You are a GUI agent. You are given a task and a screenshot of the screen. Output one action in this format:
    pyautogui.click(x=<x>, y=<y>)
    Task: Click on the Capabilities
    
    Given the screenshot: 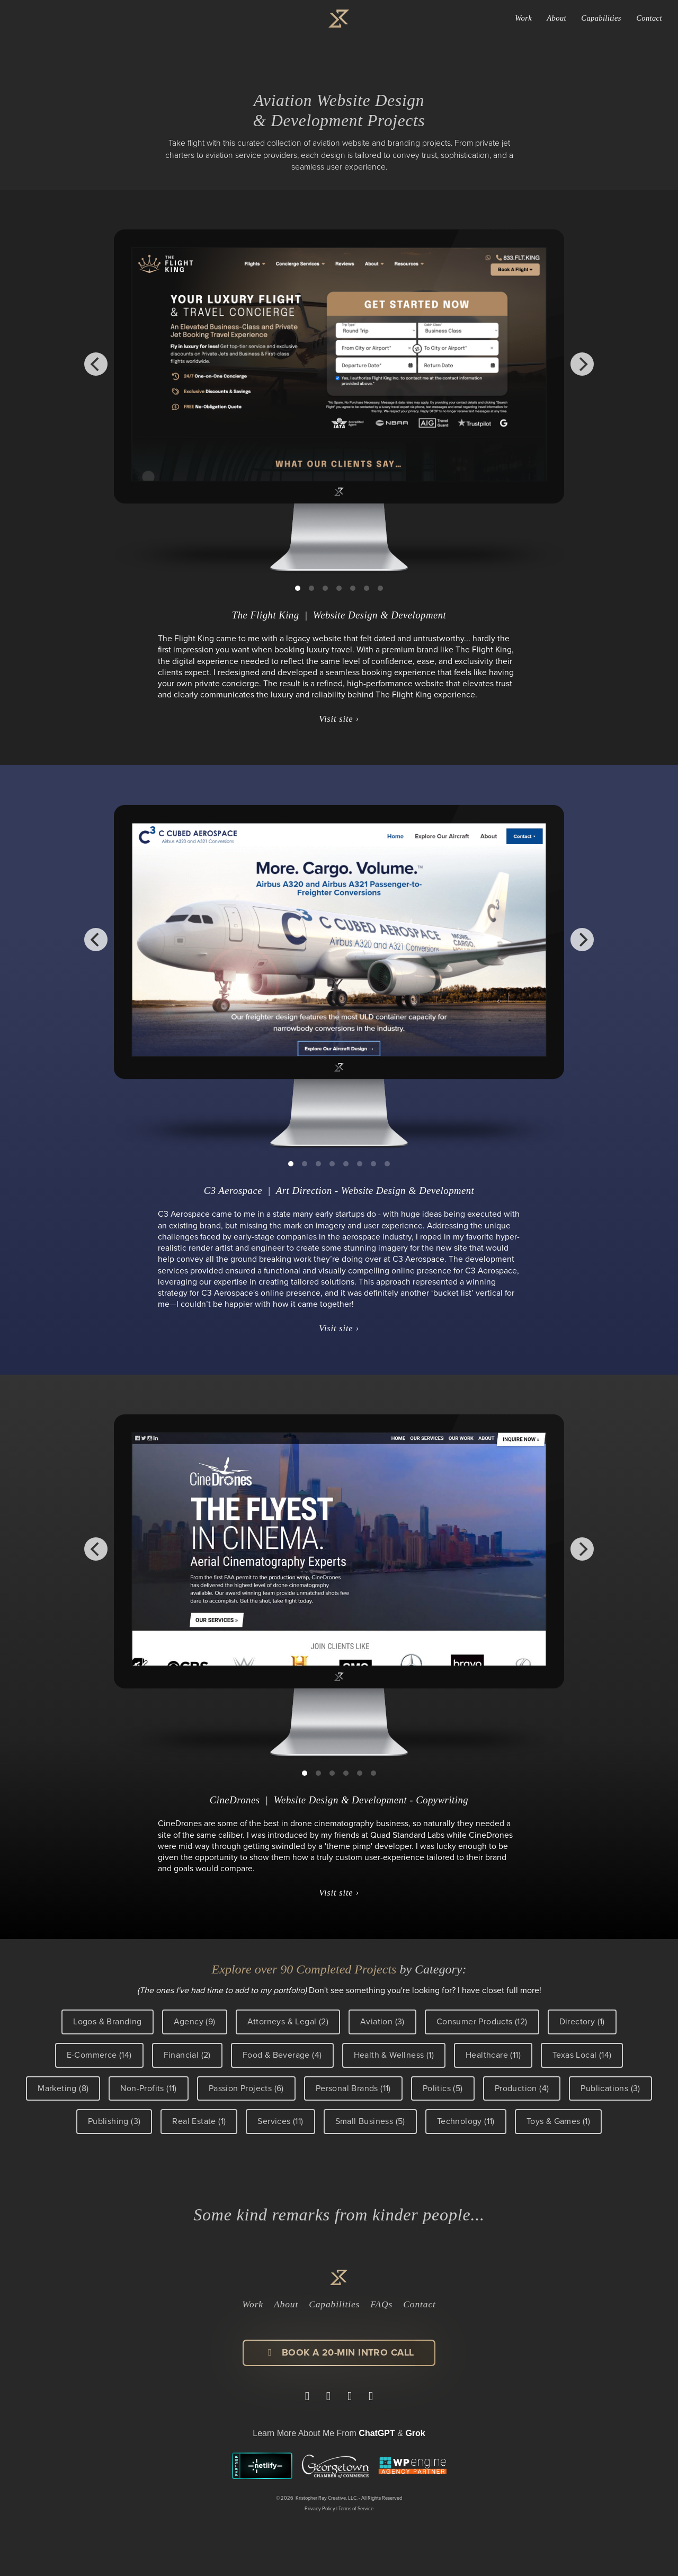 What is the action you would take?
    pyautogui.click(x=601, y=18)
    